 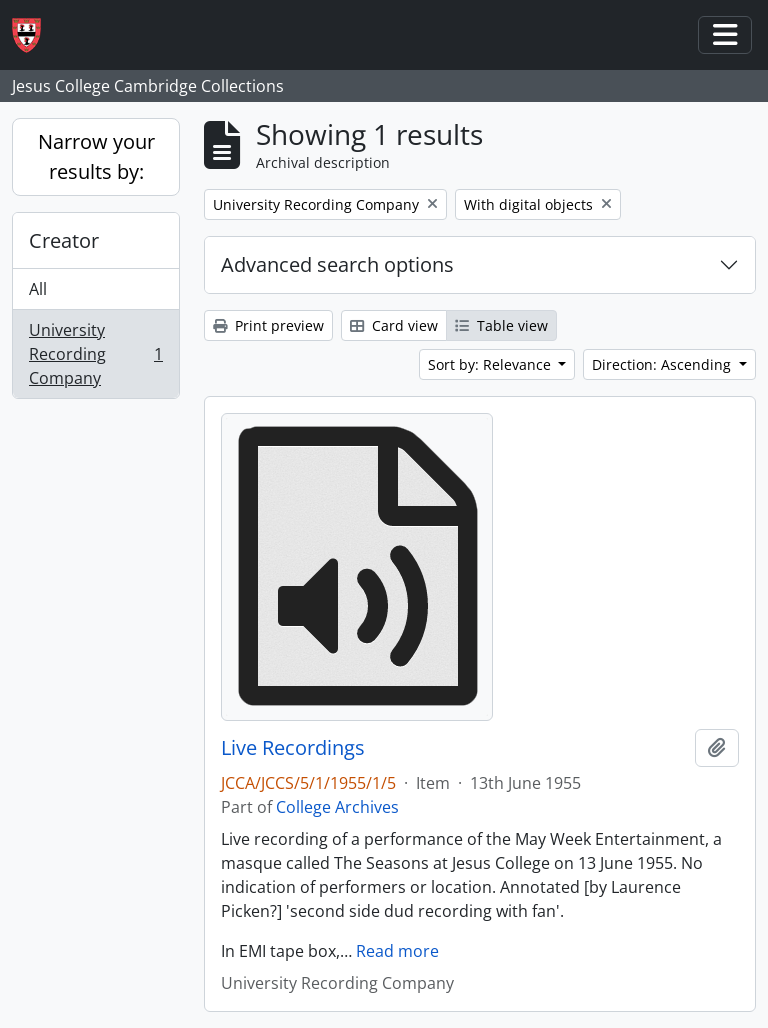 What do you see at coordinates (501, 325) in the screenshot?
I see `Table view` at bounding box center [501, 325].